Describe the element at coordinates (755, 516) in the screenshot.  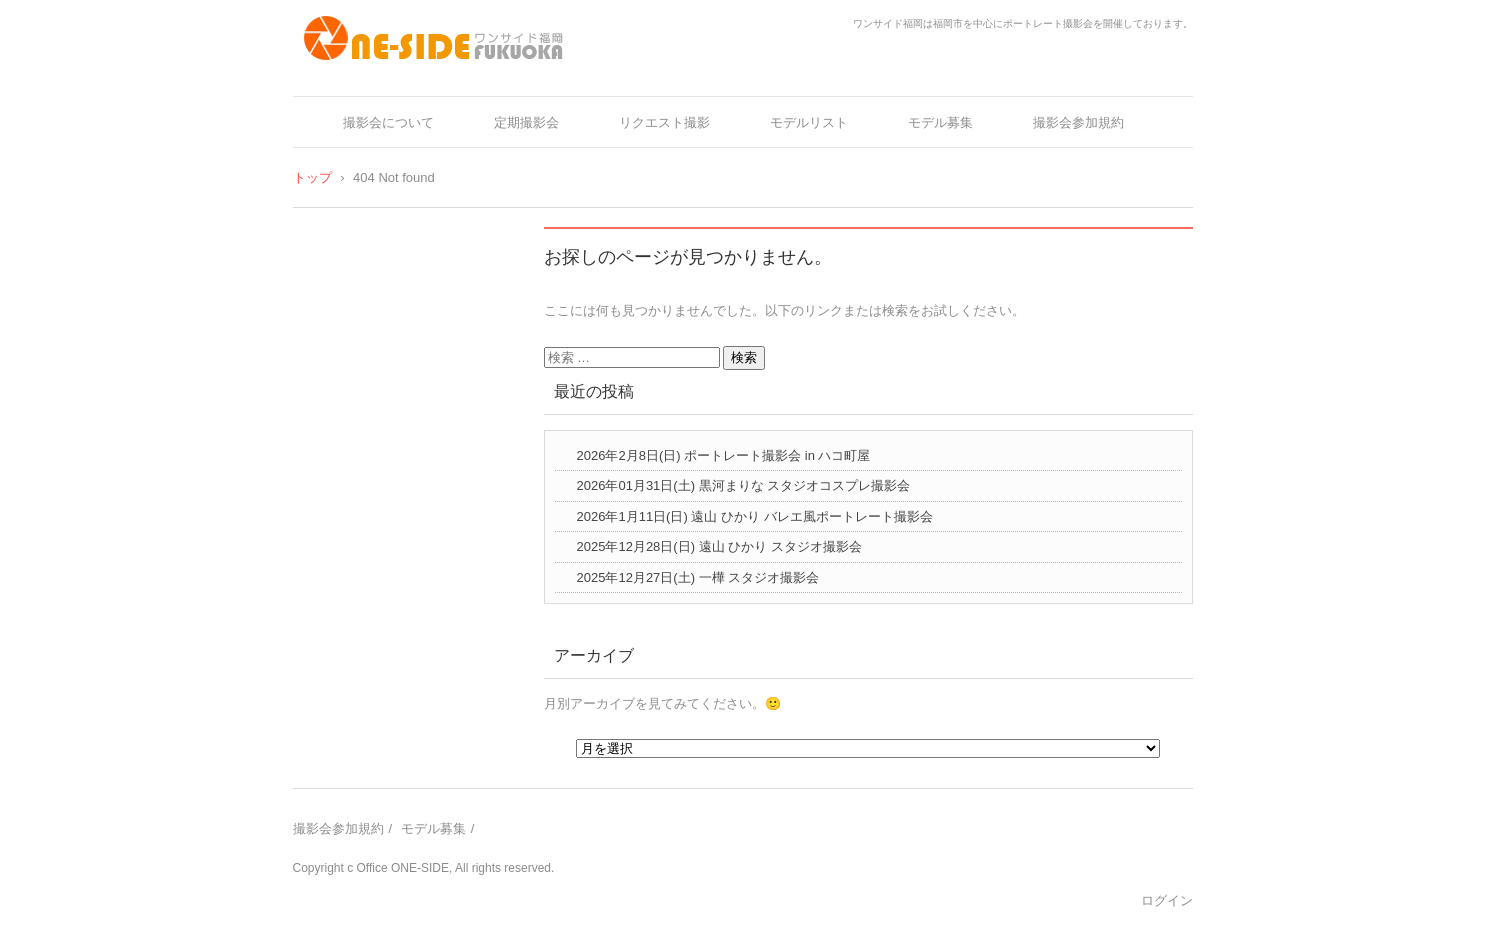
I see `2026年1月11日(日) 遠山 ひかり バレエ風ポートレート撮影会` at that location.